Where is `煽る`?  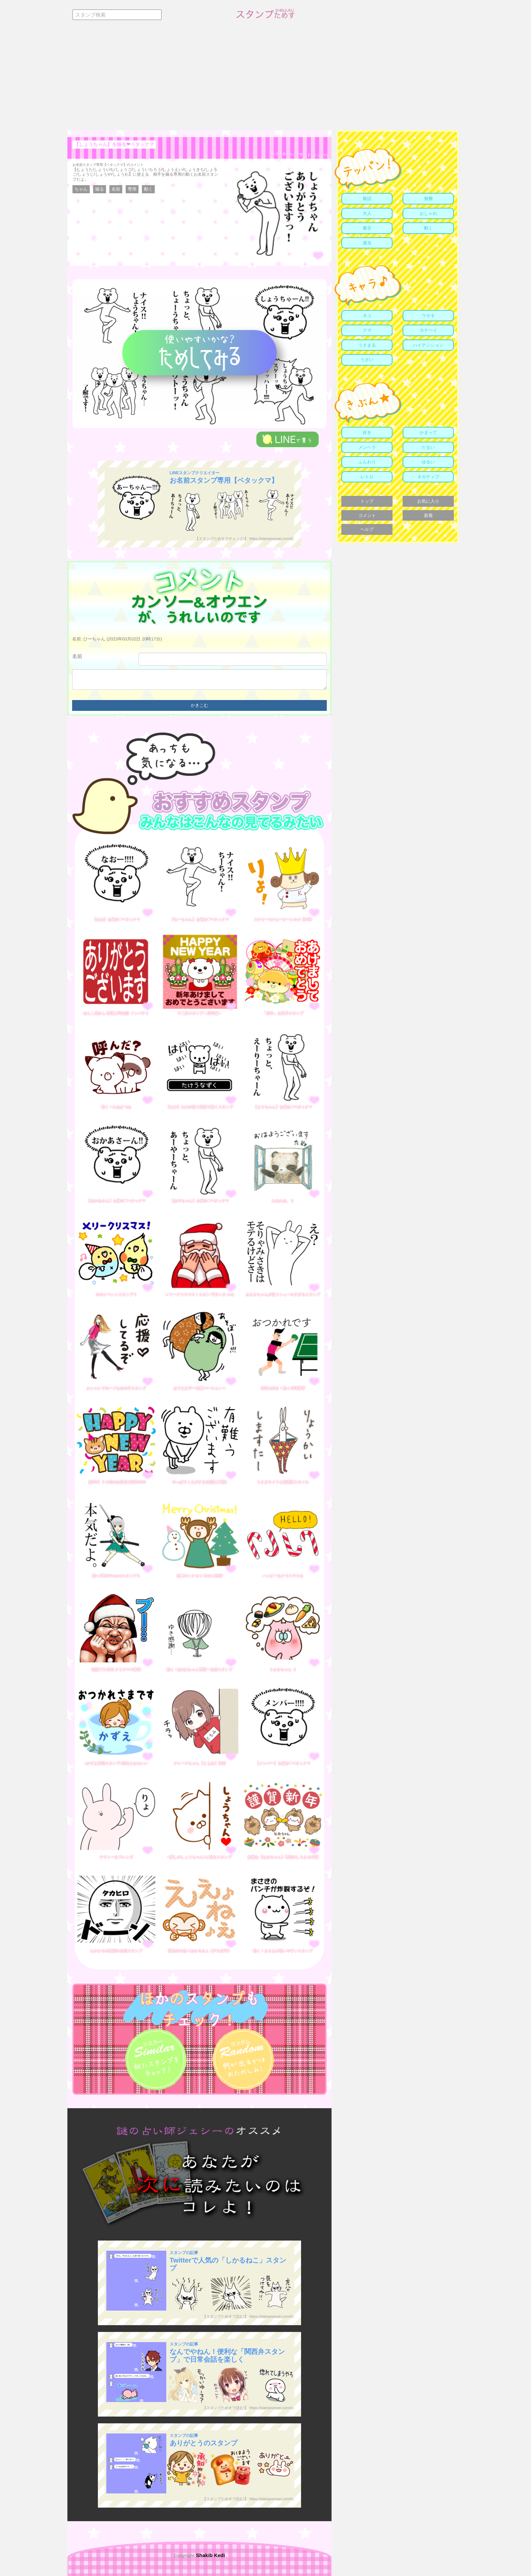
煽る is located at coordinates (99, 189).